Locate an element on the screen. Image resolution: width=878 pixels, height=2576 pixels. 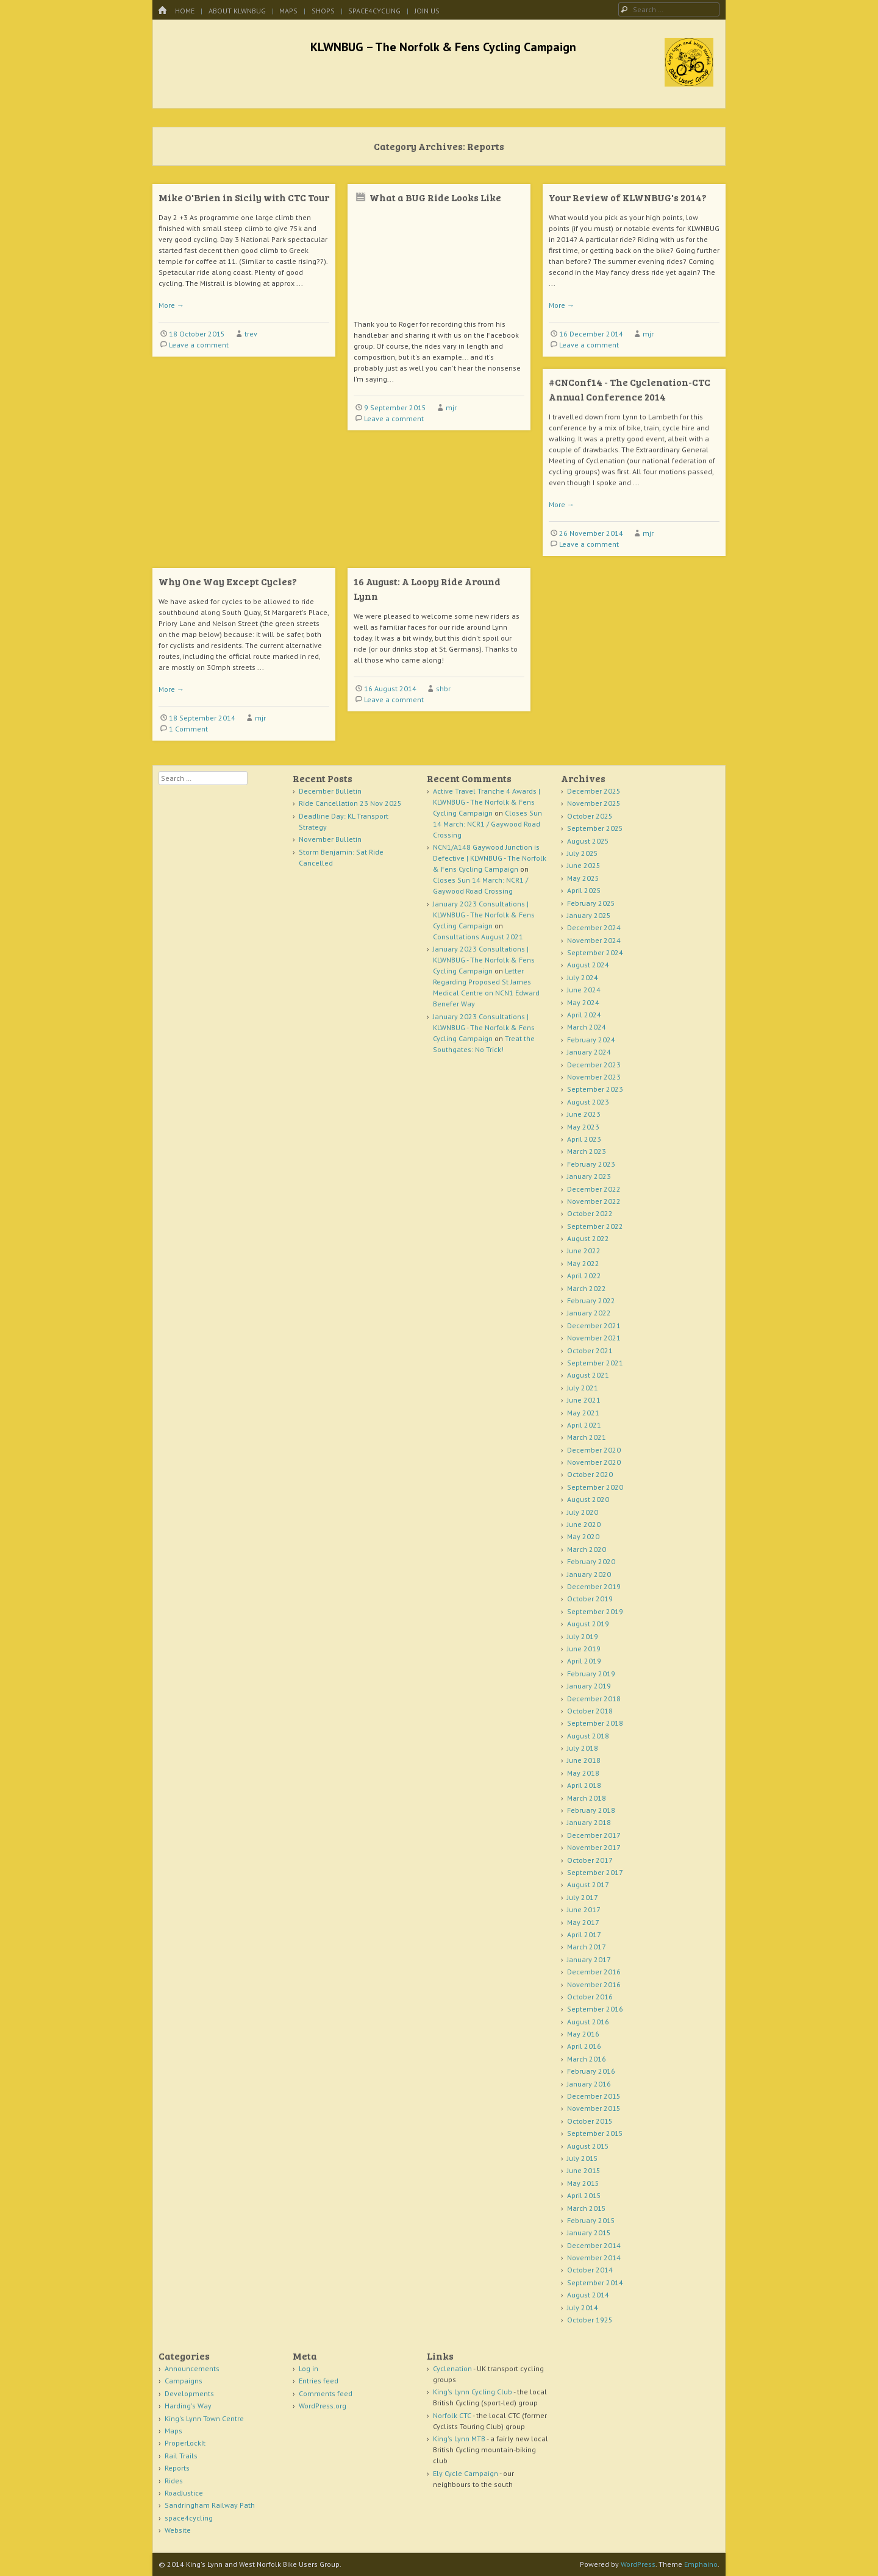
July 2025 is located at coordinates (582, 853).